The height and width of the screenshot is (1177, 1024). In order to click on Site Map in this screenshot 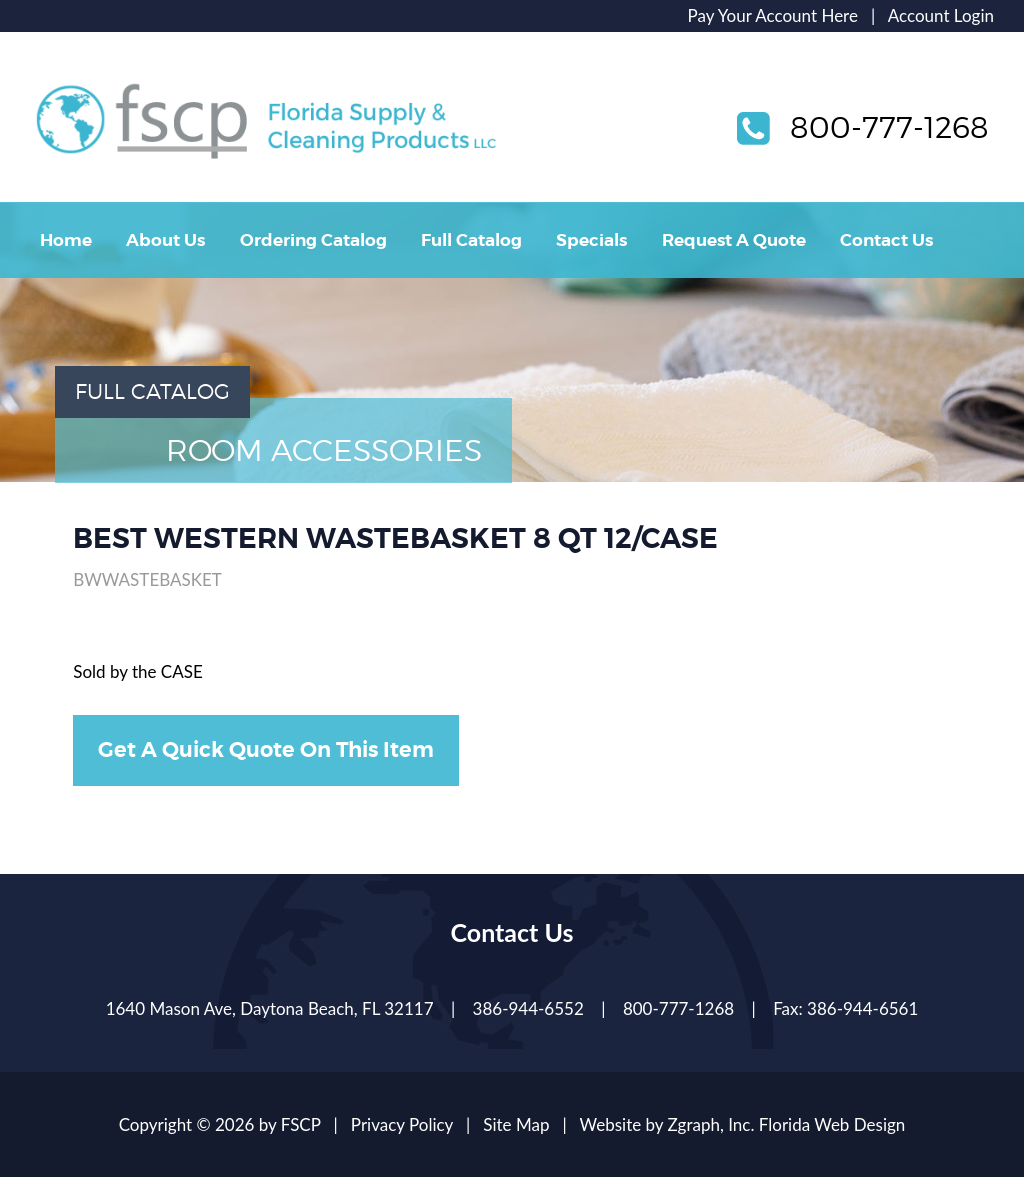, I will do `click(516, 1124)`.